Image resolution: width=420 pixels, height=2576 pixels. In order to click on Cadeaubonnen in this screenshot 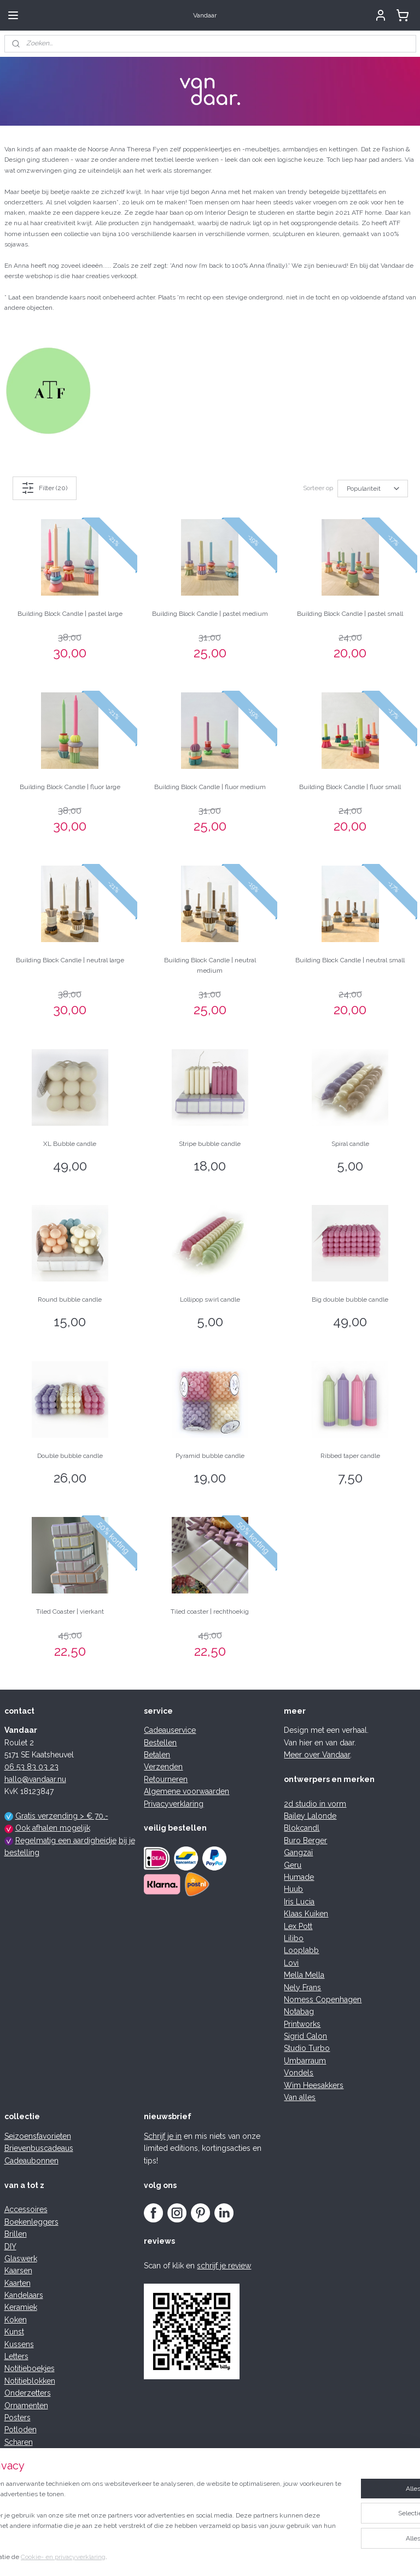, I will do `click(31, 2160)`.